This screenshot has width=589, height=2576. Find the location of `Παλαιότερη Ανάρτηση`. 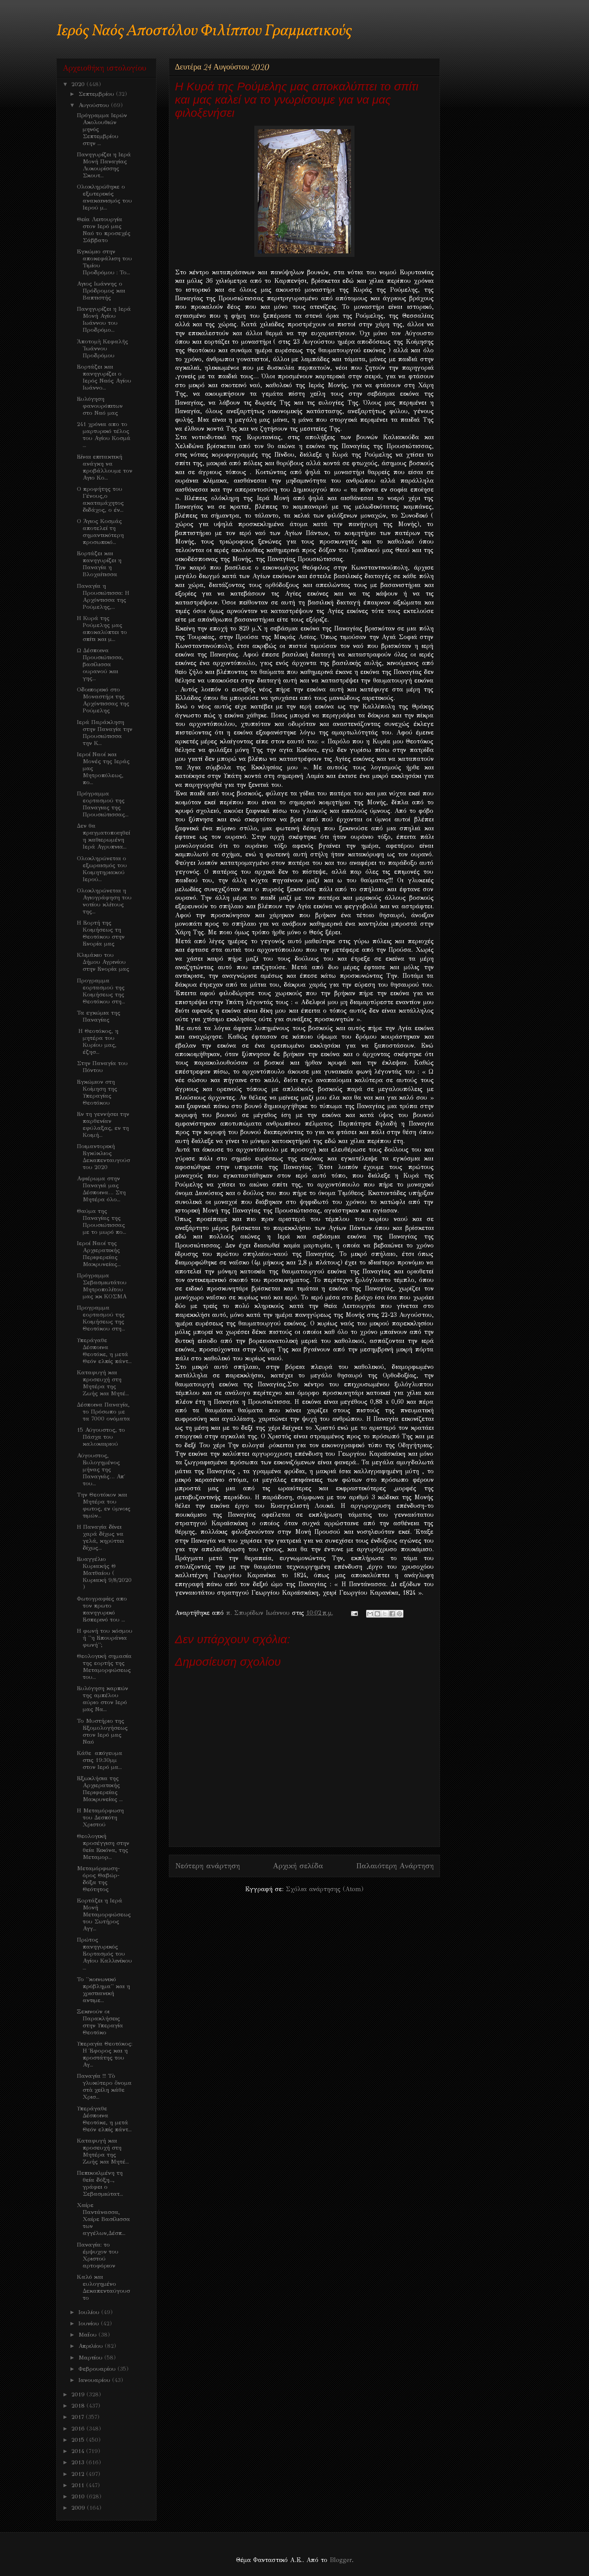

Παλαιότερη Ανάρτηση is located at coordinates (395, 1865).